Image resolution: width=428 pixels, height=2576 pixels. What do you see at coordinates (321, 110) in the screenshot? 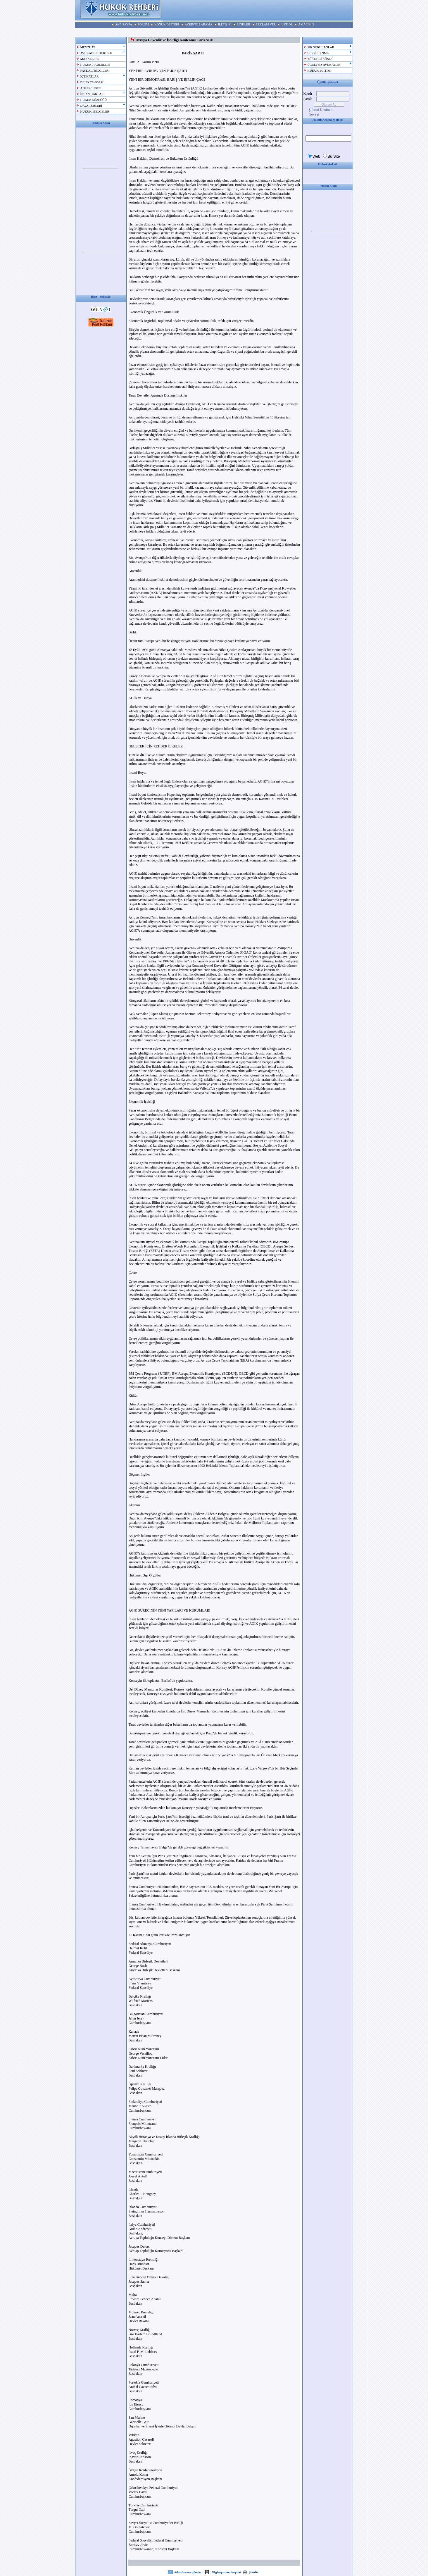
I see `Şifremi Unuttum` at bounding box center [321, 110].